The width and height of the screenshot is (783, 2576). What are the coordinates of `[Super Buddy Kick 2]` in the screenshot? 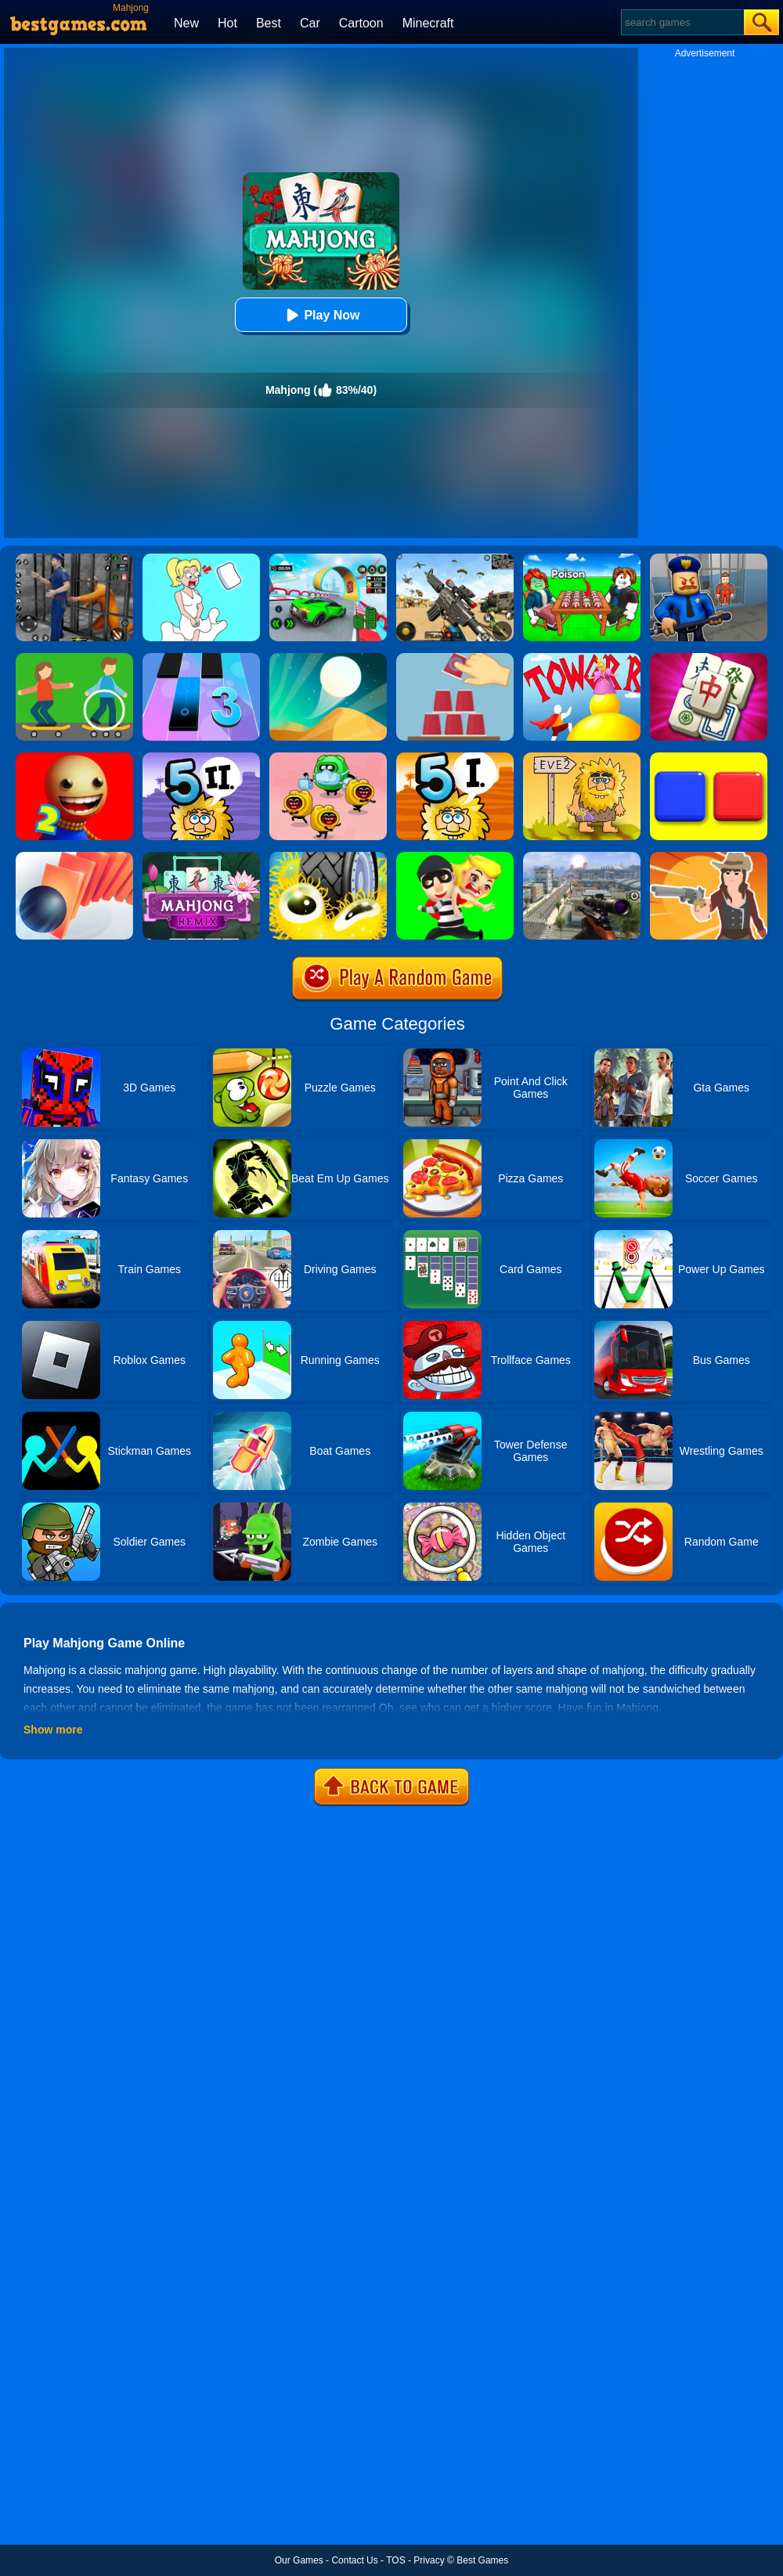 It's located at (74, 757).